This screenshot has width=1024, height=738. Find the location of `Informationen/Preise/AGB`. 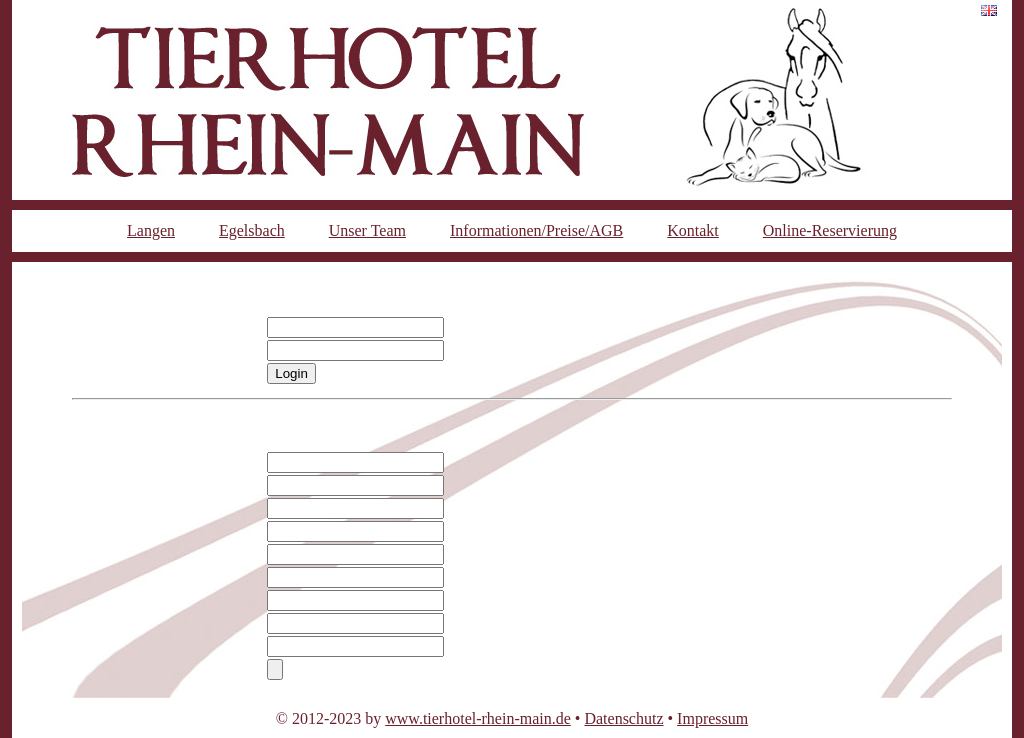

Informationen/Preise/AGB is located at coordinates (536, 230).